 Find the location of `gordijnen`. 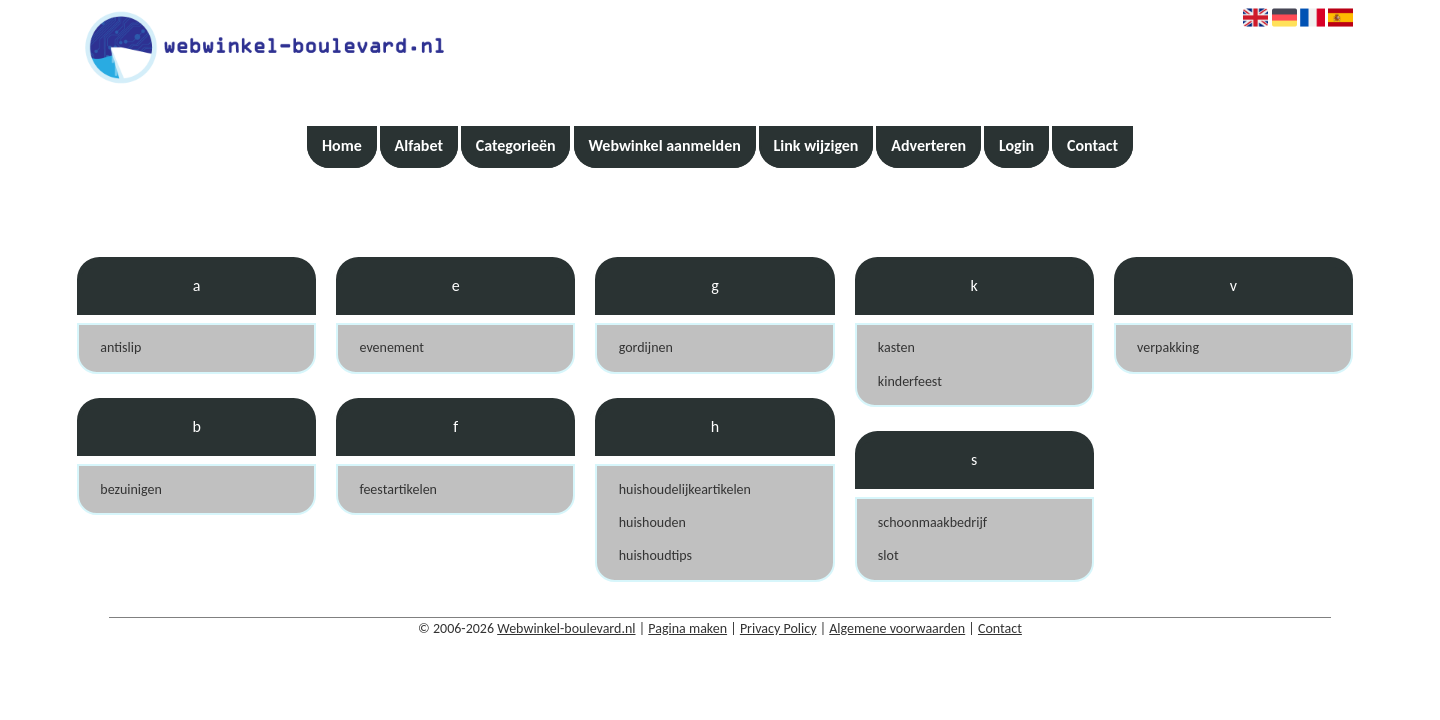

gordijnen is located at coordinates (646, 347).